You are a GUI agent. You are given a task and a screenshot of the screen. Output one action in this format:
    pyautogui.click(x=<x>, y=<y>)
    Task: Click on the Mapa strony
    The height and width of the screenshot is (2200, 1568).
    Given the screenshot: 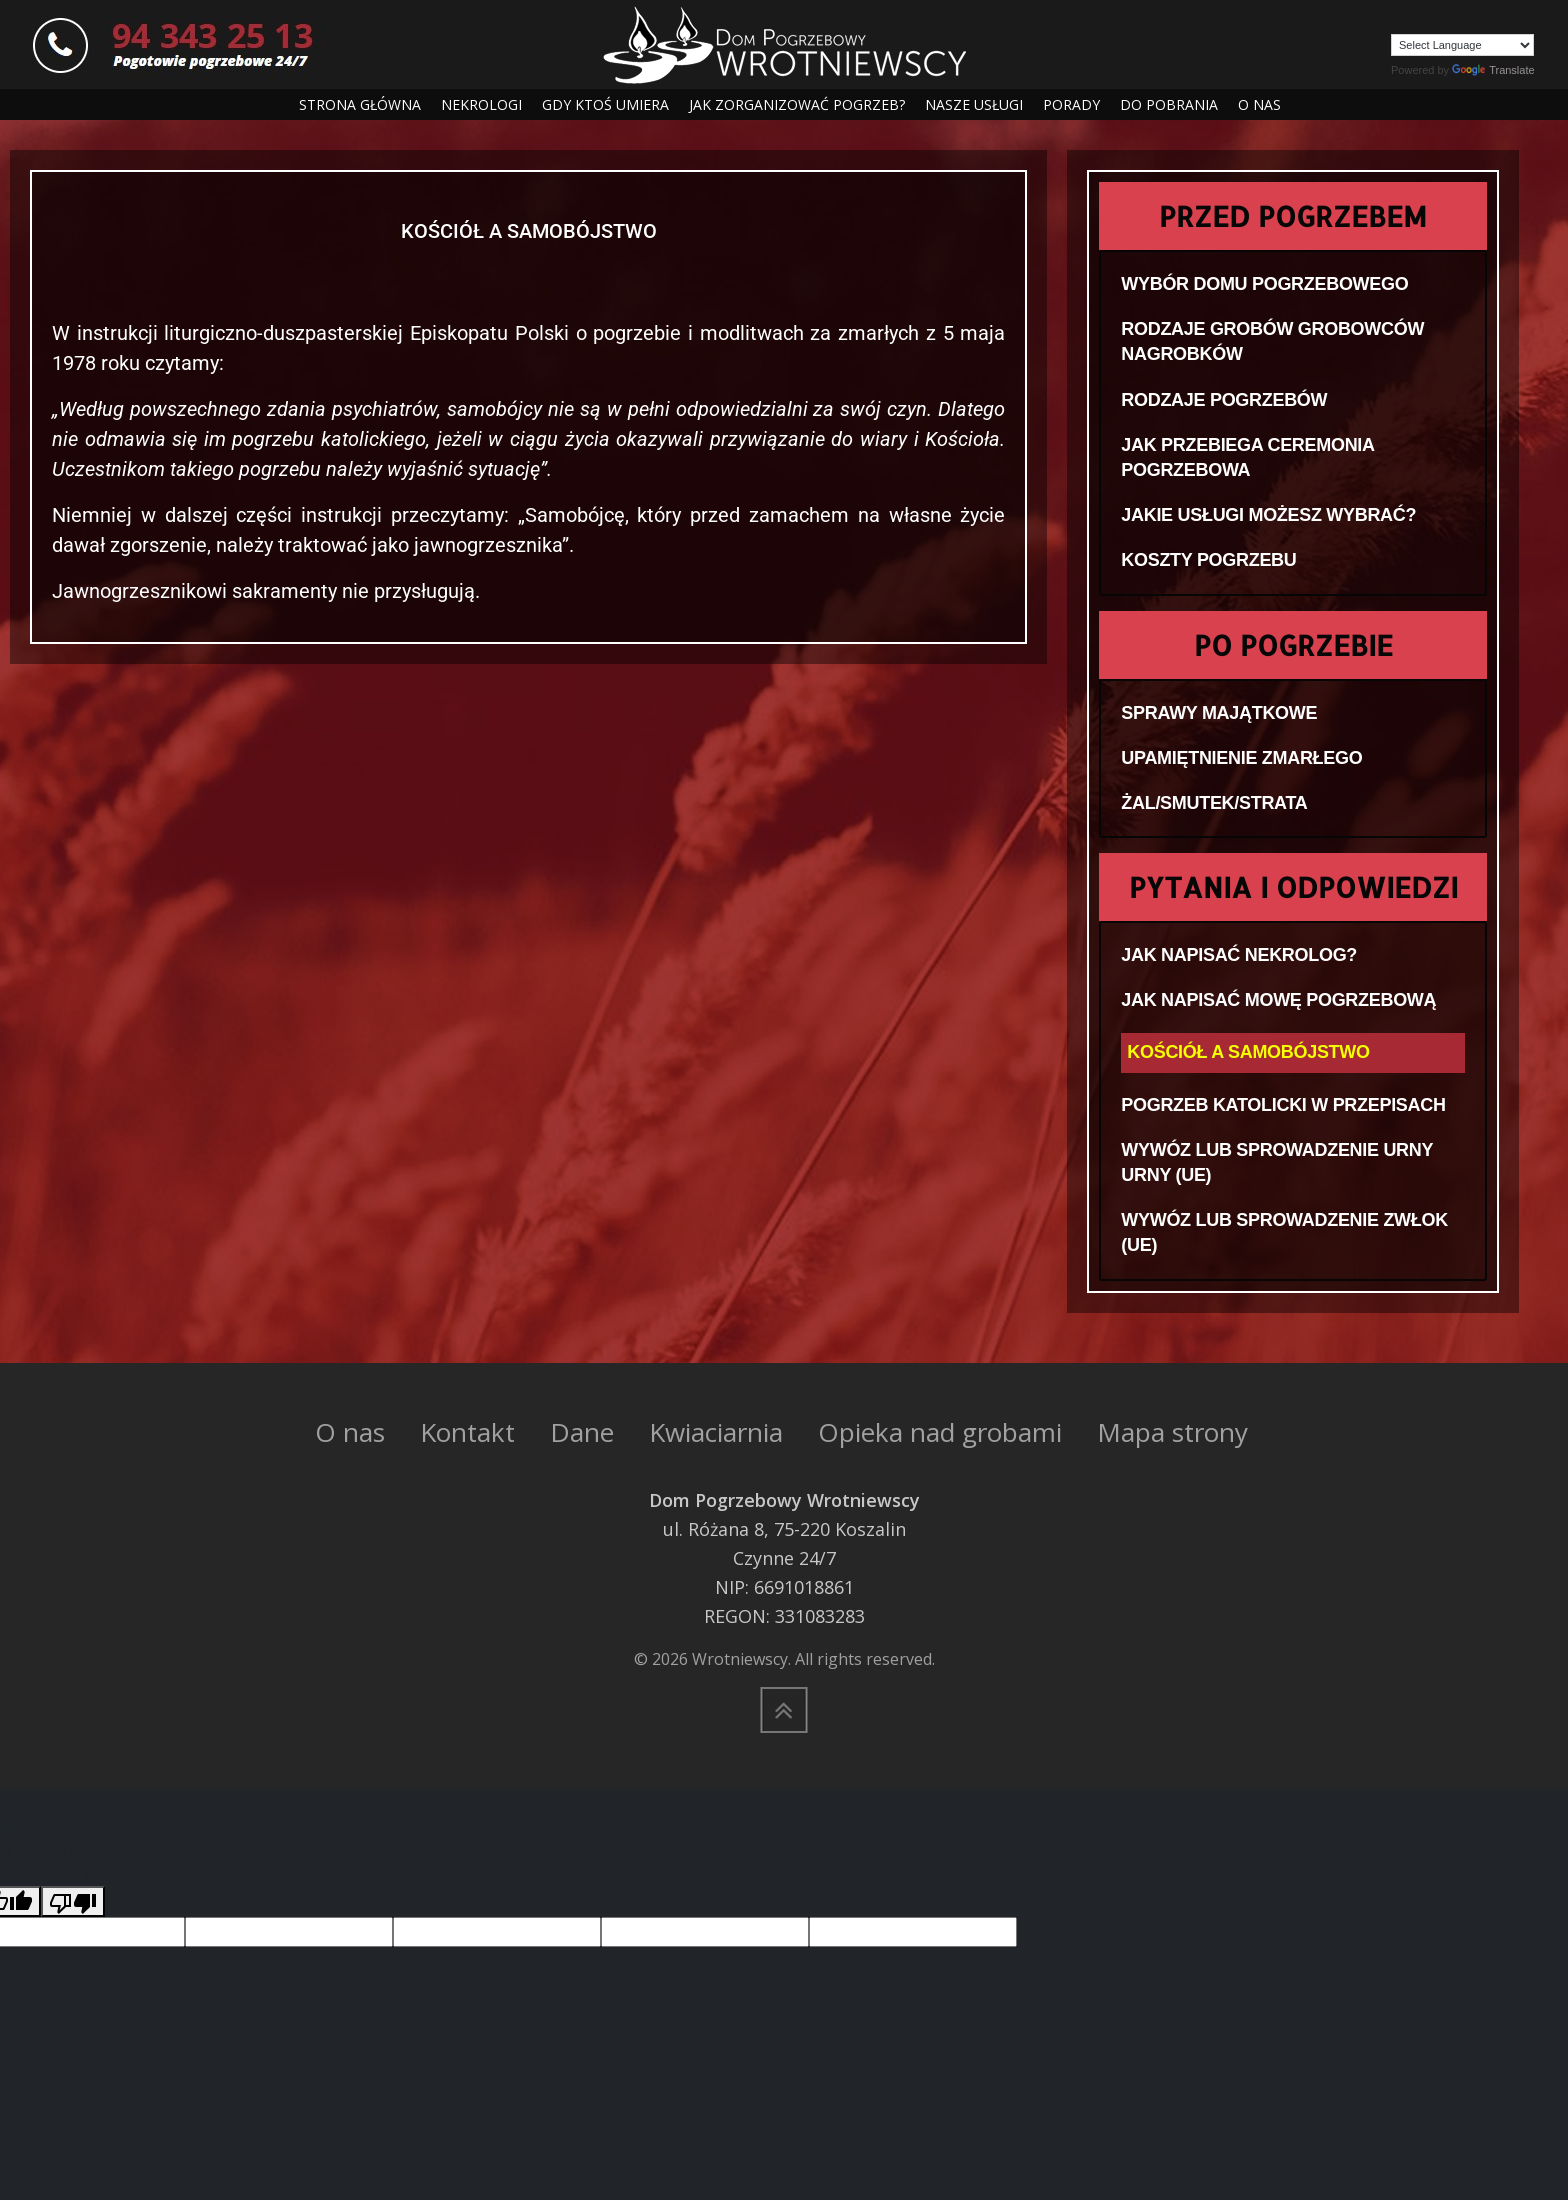 What is the action you would take?
    pyautogui.click(x=1172, y=1432)
    